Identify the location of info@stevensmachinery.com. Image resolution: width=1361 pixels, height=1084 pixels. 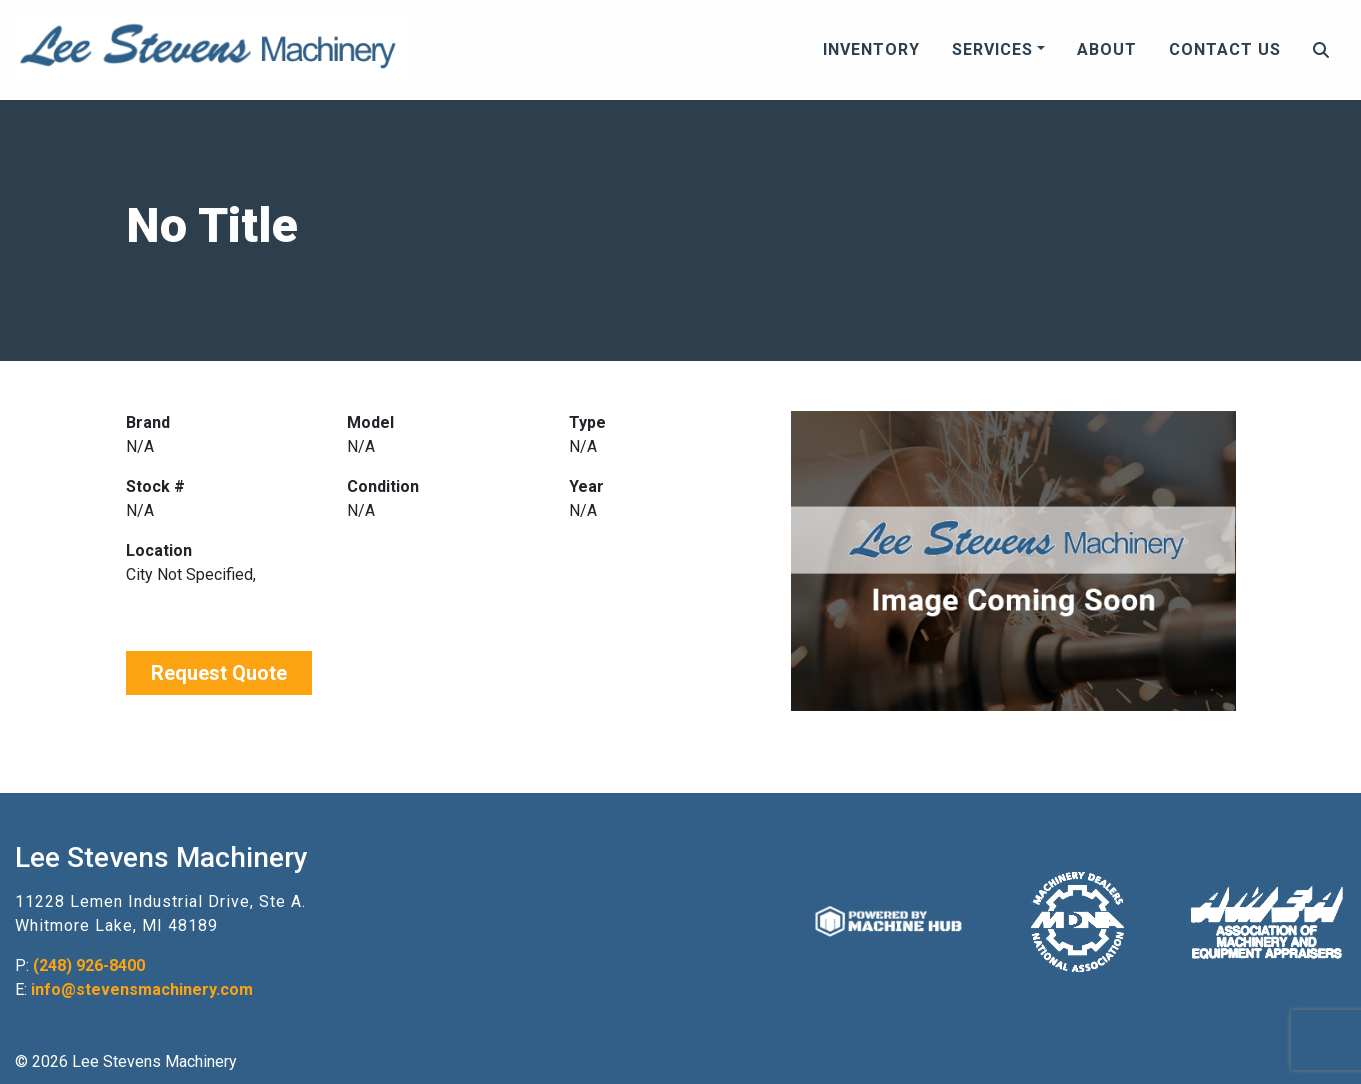
(142, 989).